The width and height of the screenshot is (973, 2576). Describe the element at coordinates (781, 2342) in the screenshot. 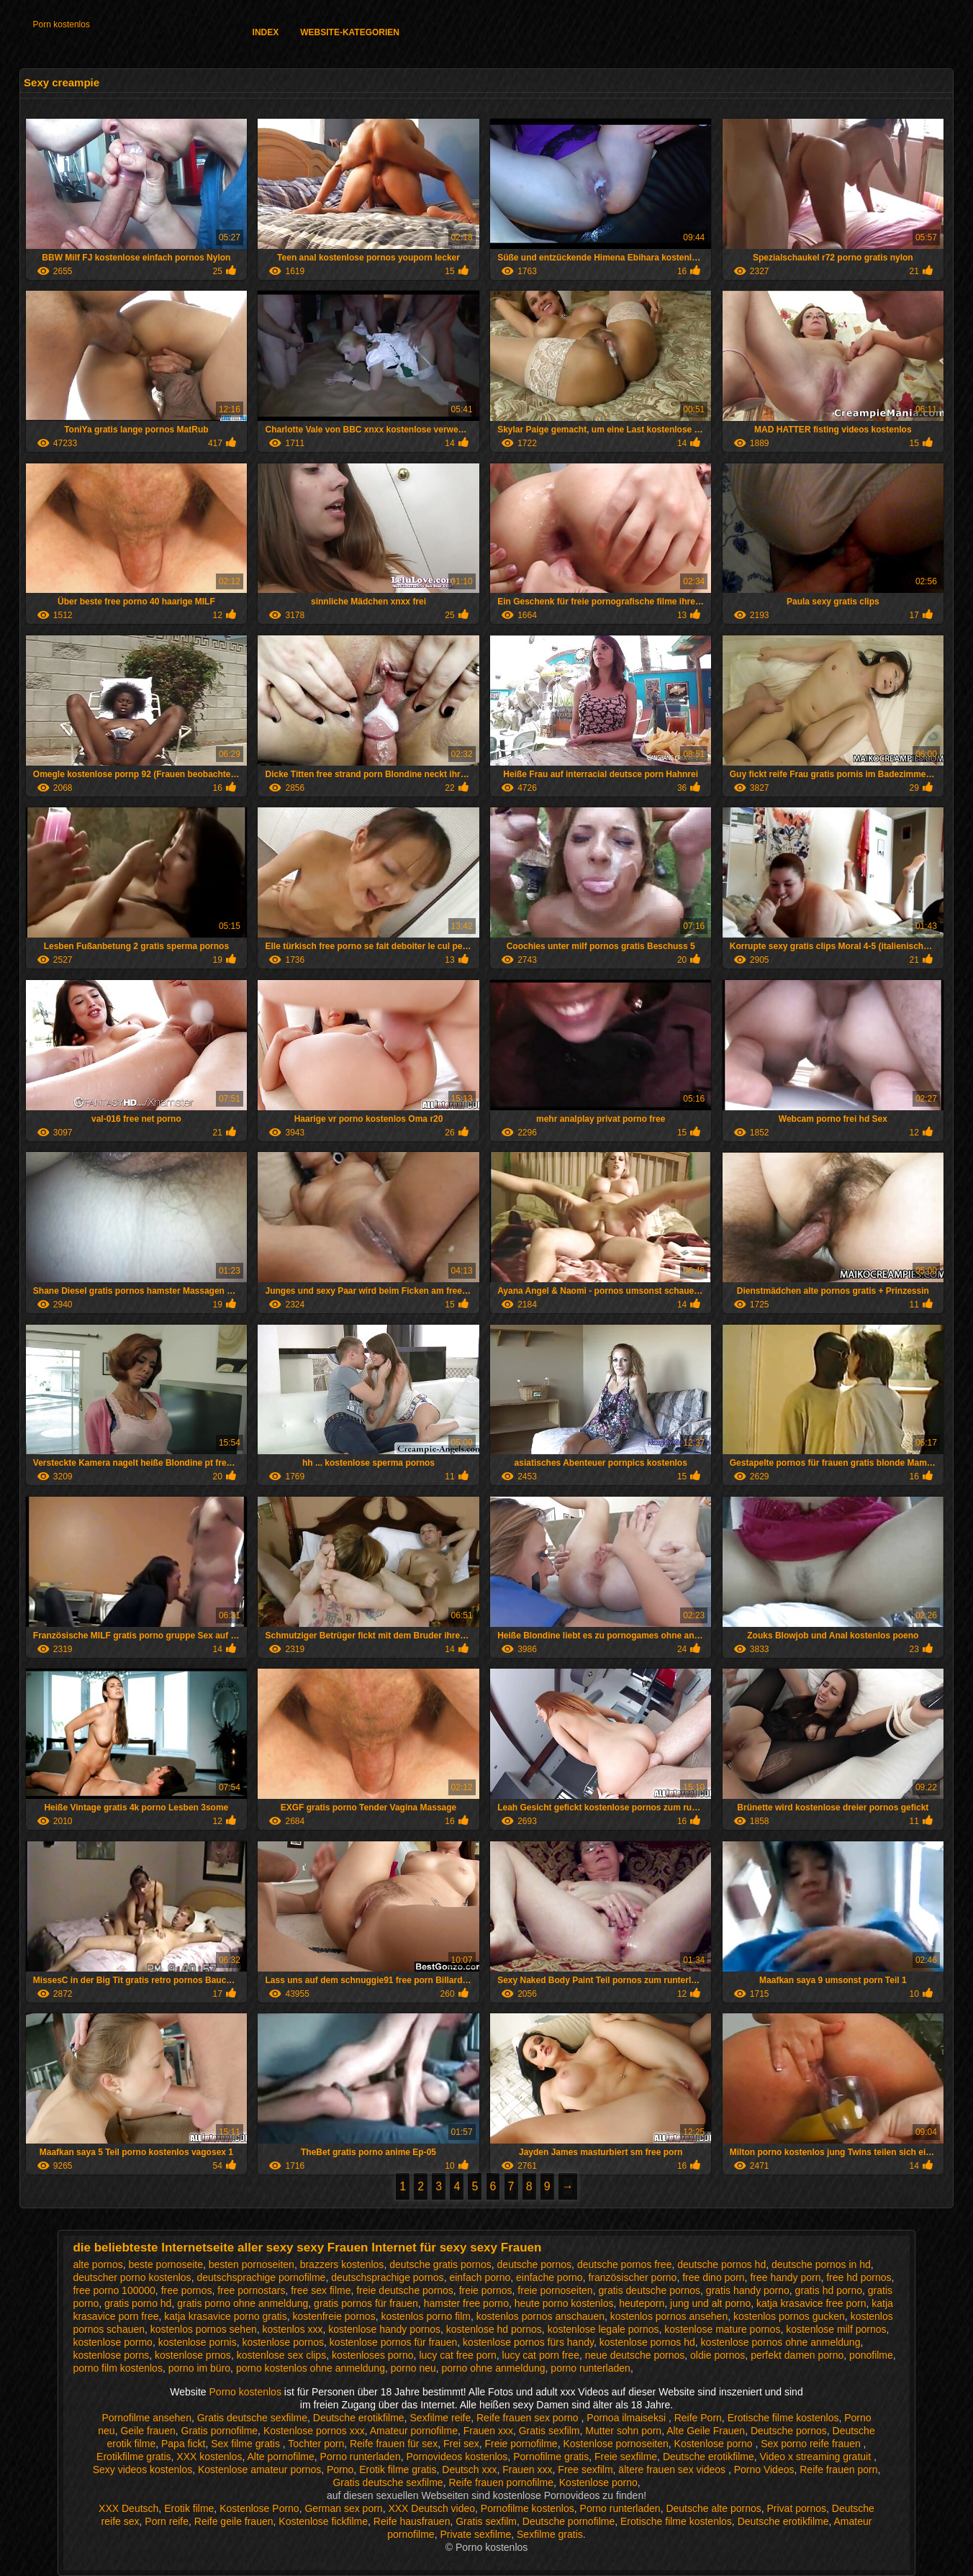

I see `kostenlose pornos ohne anmeldung` at that location.